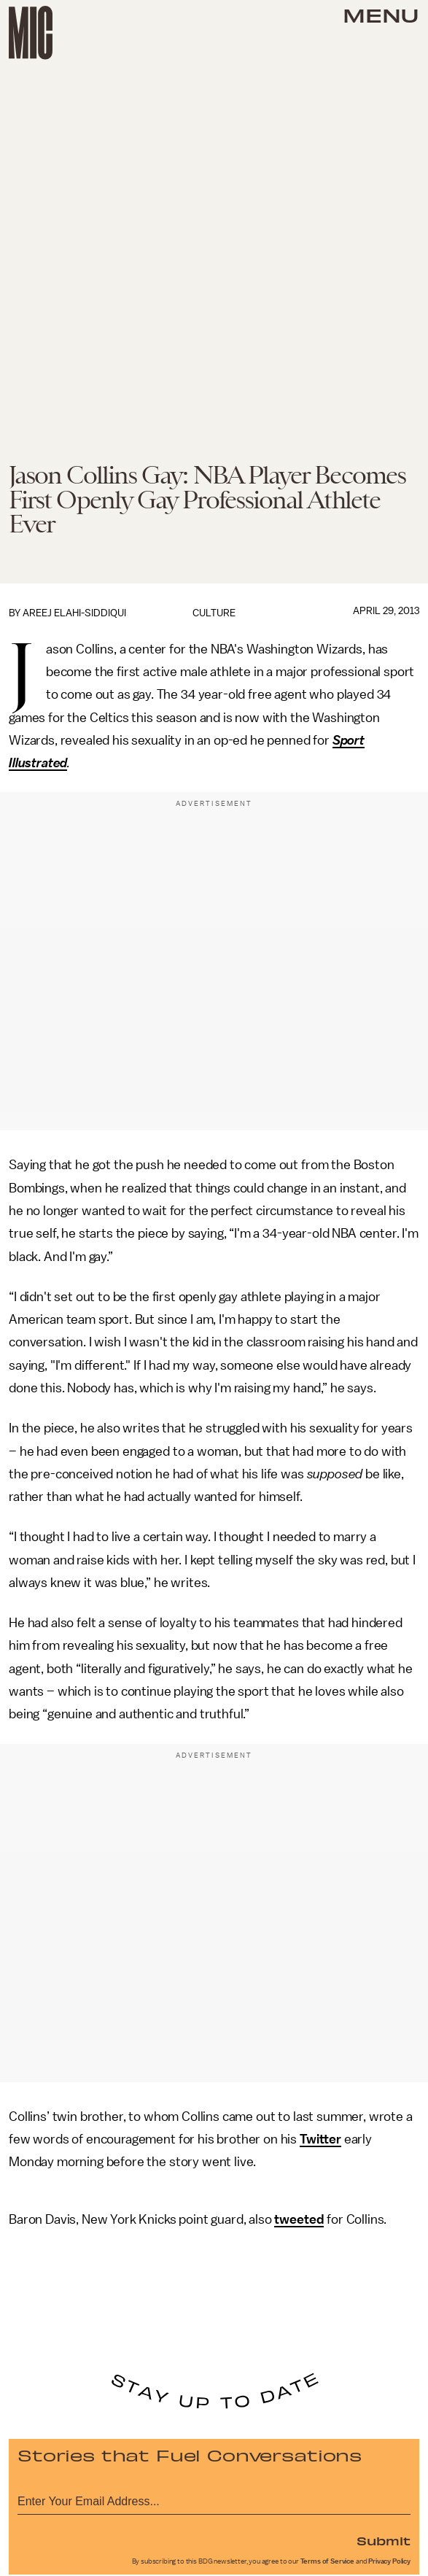 This screenshot has height=2576, width=428. I want to click on Submit, so click(384, 2540).